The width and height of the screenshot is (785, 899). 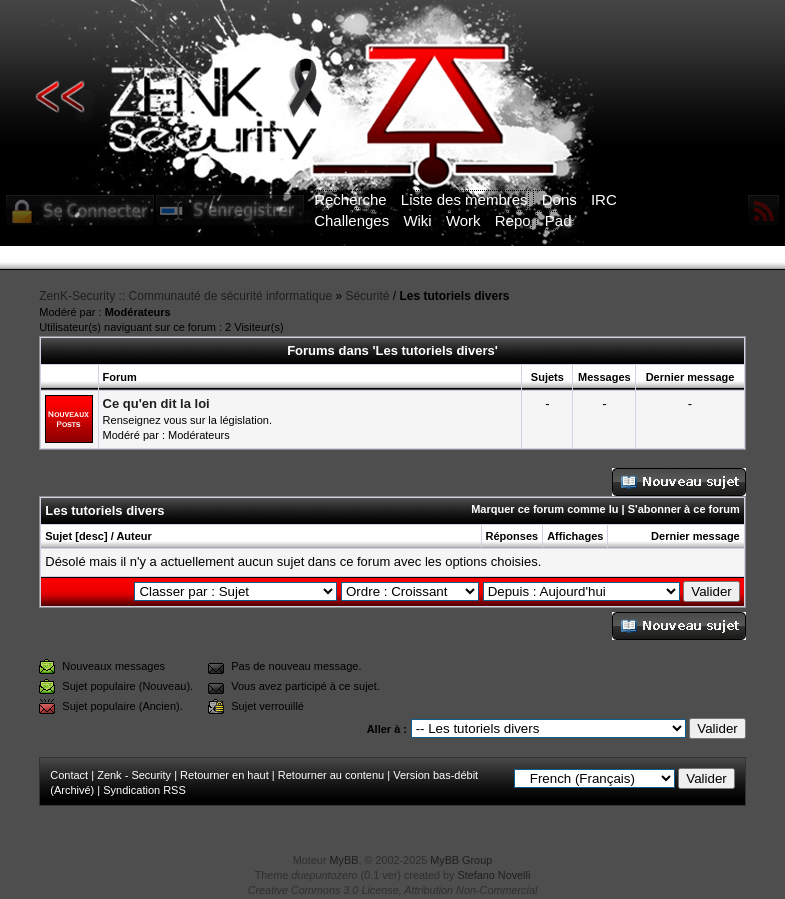 I want to click on Affichages, so click(x=575, y=536).